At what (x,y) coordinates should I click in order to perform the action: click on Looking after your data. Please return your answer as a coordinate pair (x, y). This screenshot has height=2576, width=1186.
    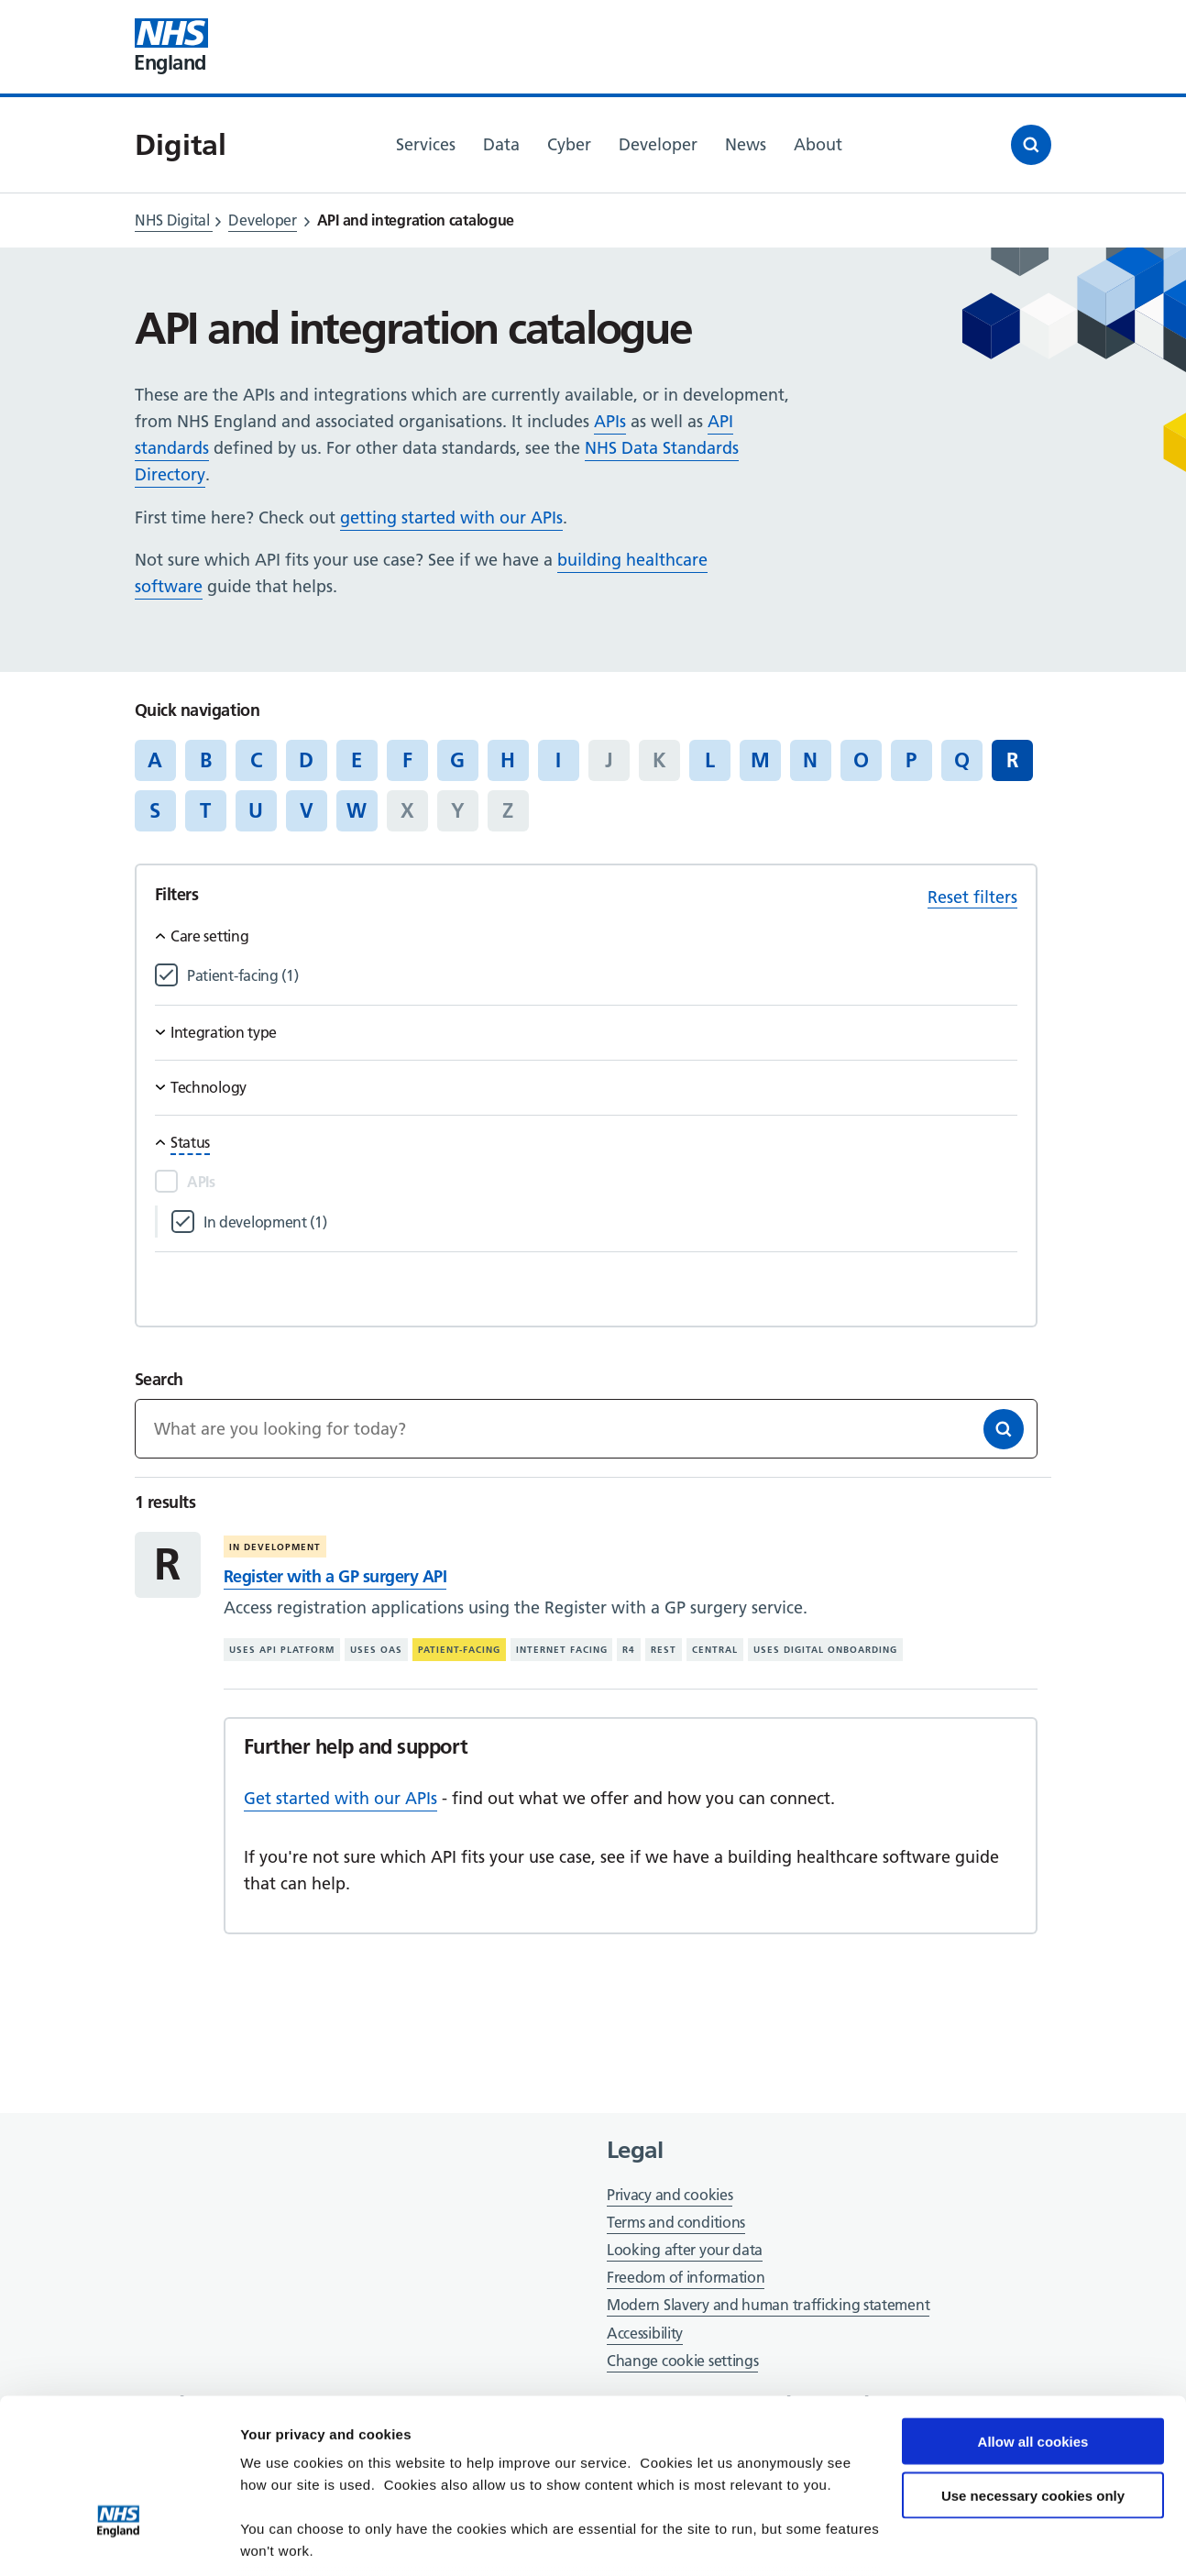
    Looking at the image, I should click on (685, 2249).